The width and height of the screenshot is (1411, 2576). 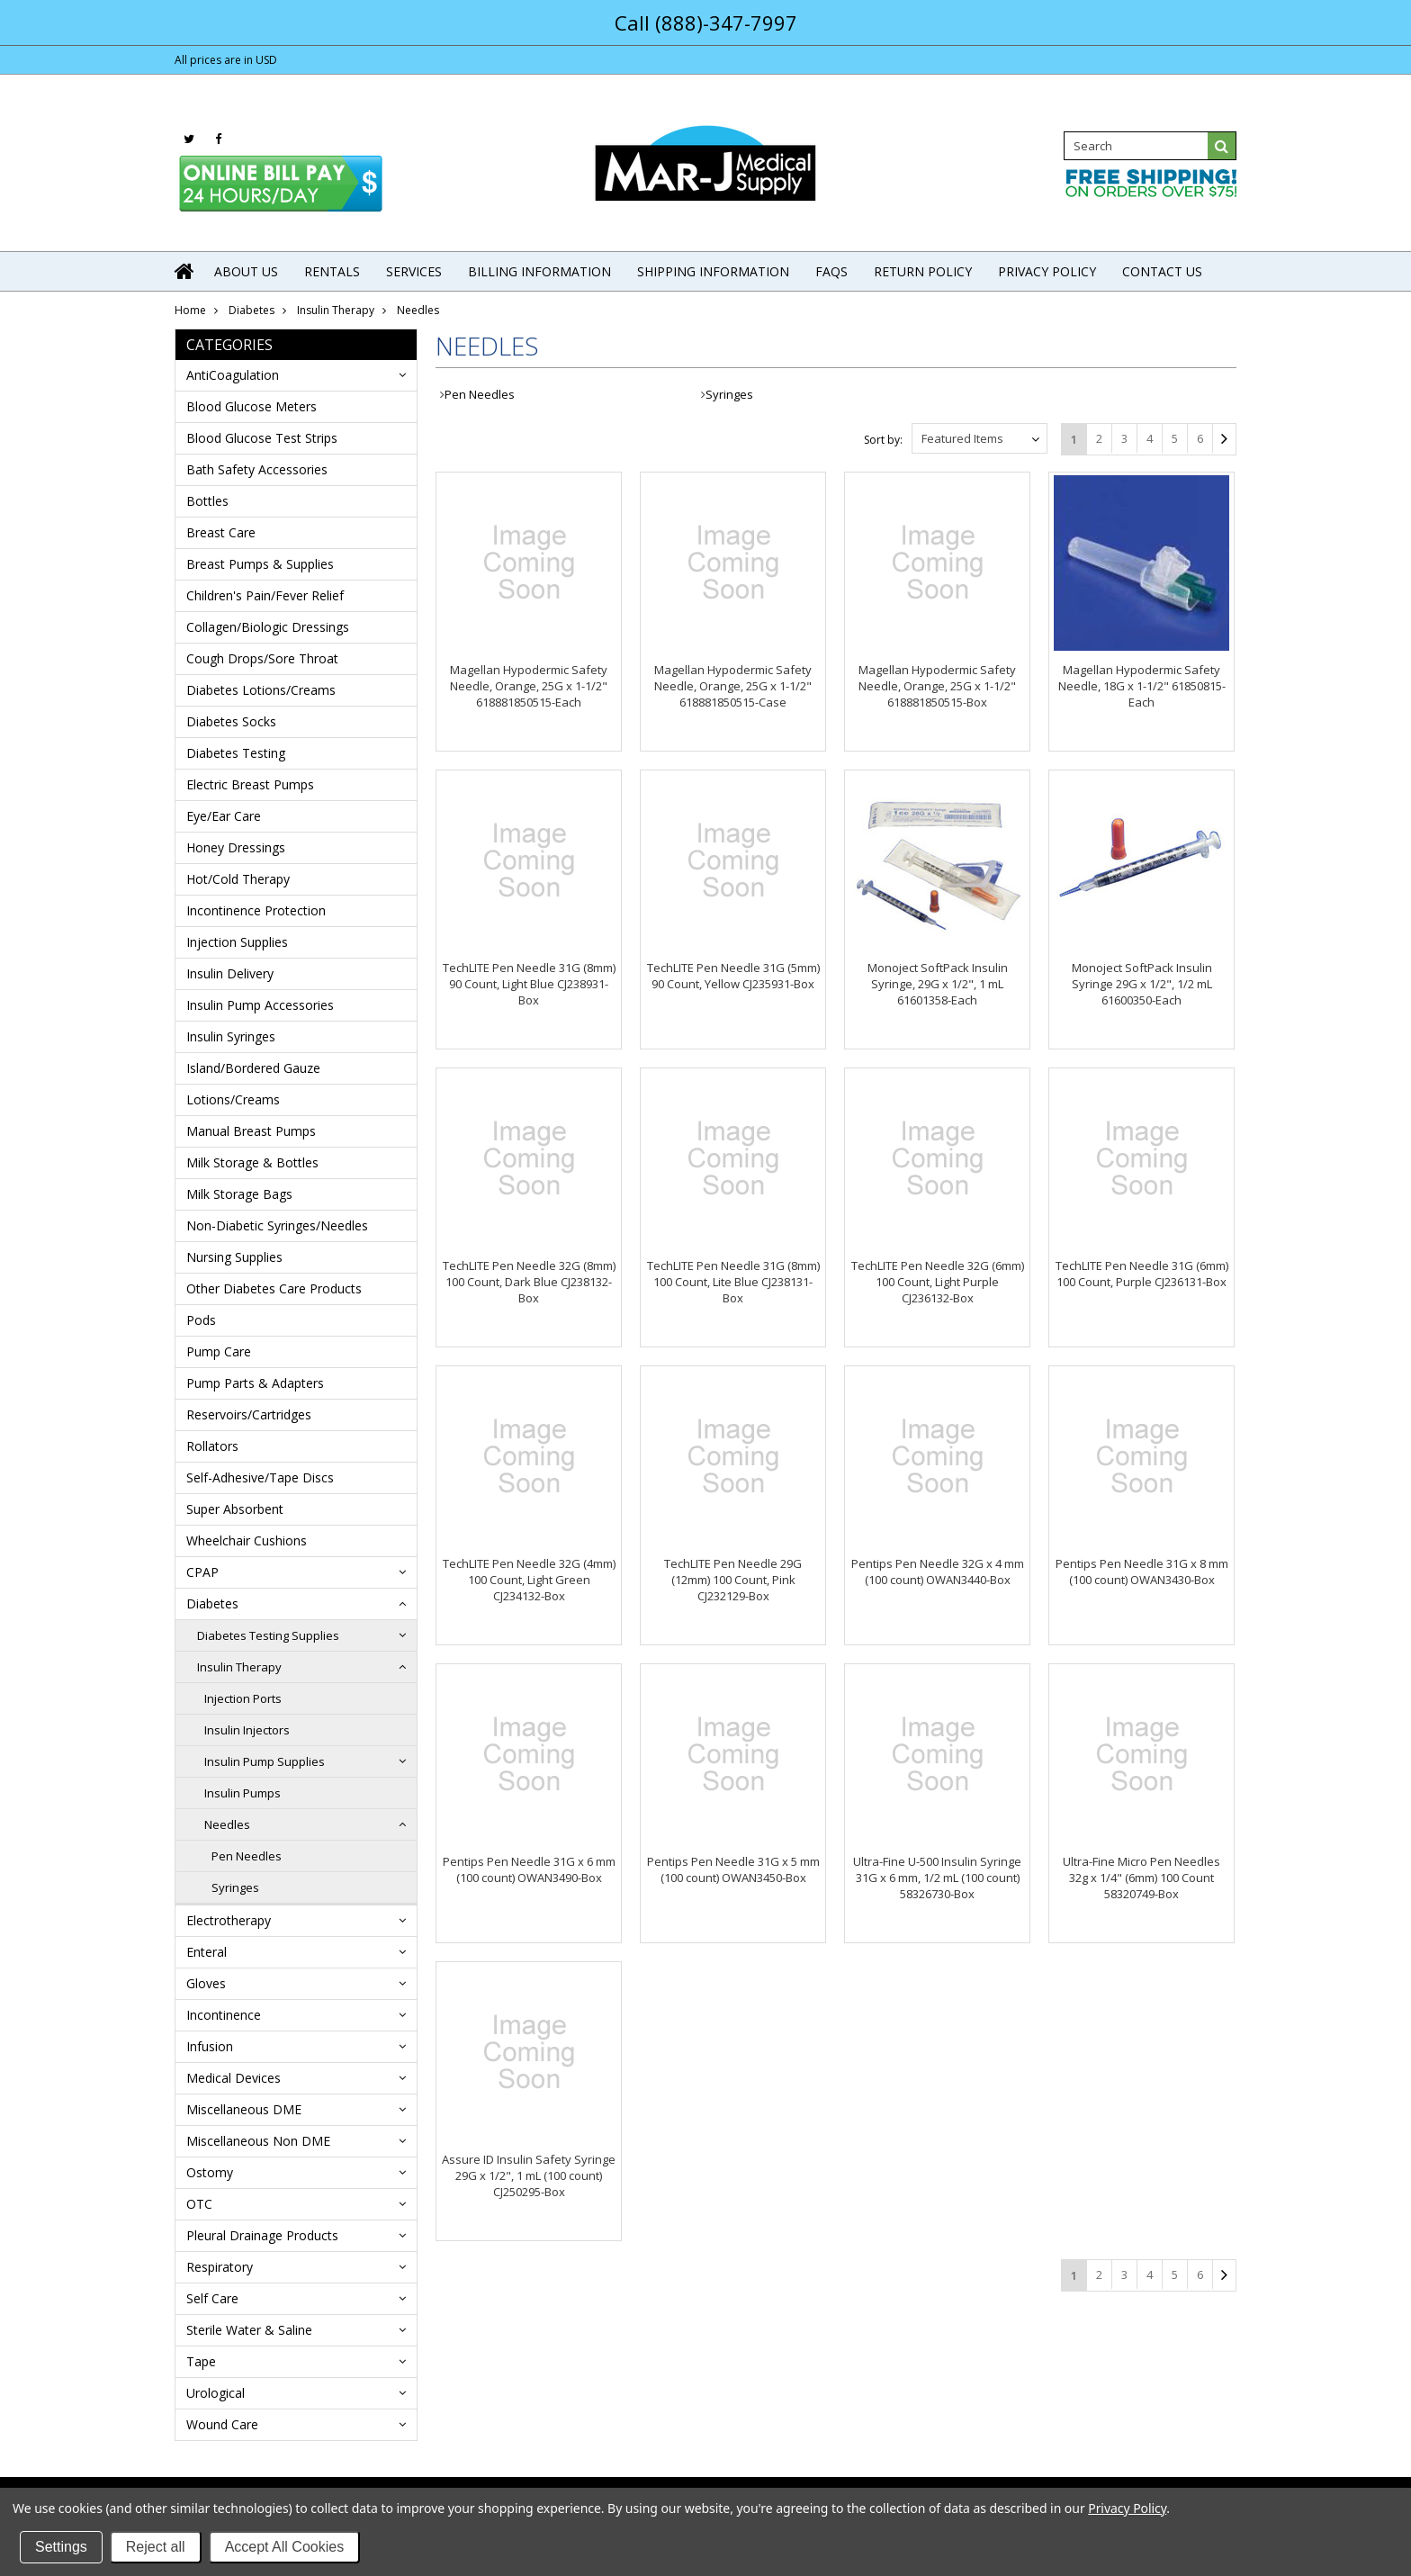 I want to click on Island/Bordered Gauze, so click(x=253, y=1067).